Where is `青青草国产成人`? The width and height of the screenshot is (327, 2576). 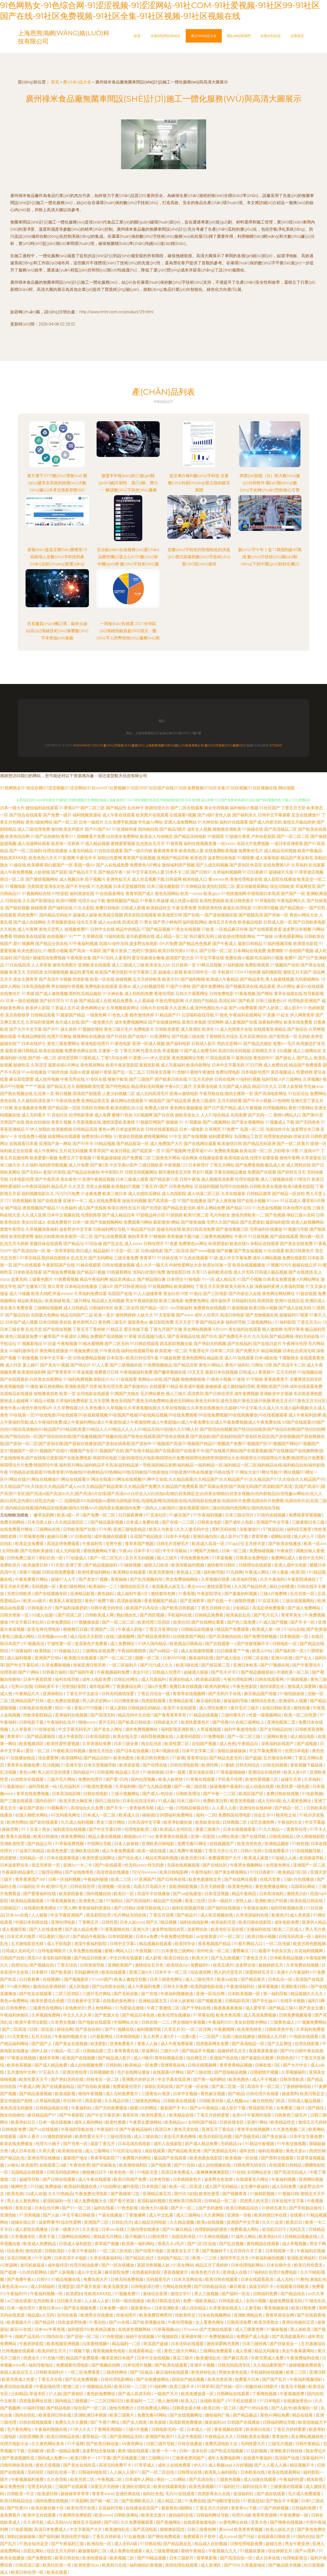 青青草国产成人 is located at coordinates (139, 893).